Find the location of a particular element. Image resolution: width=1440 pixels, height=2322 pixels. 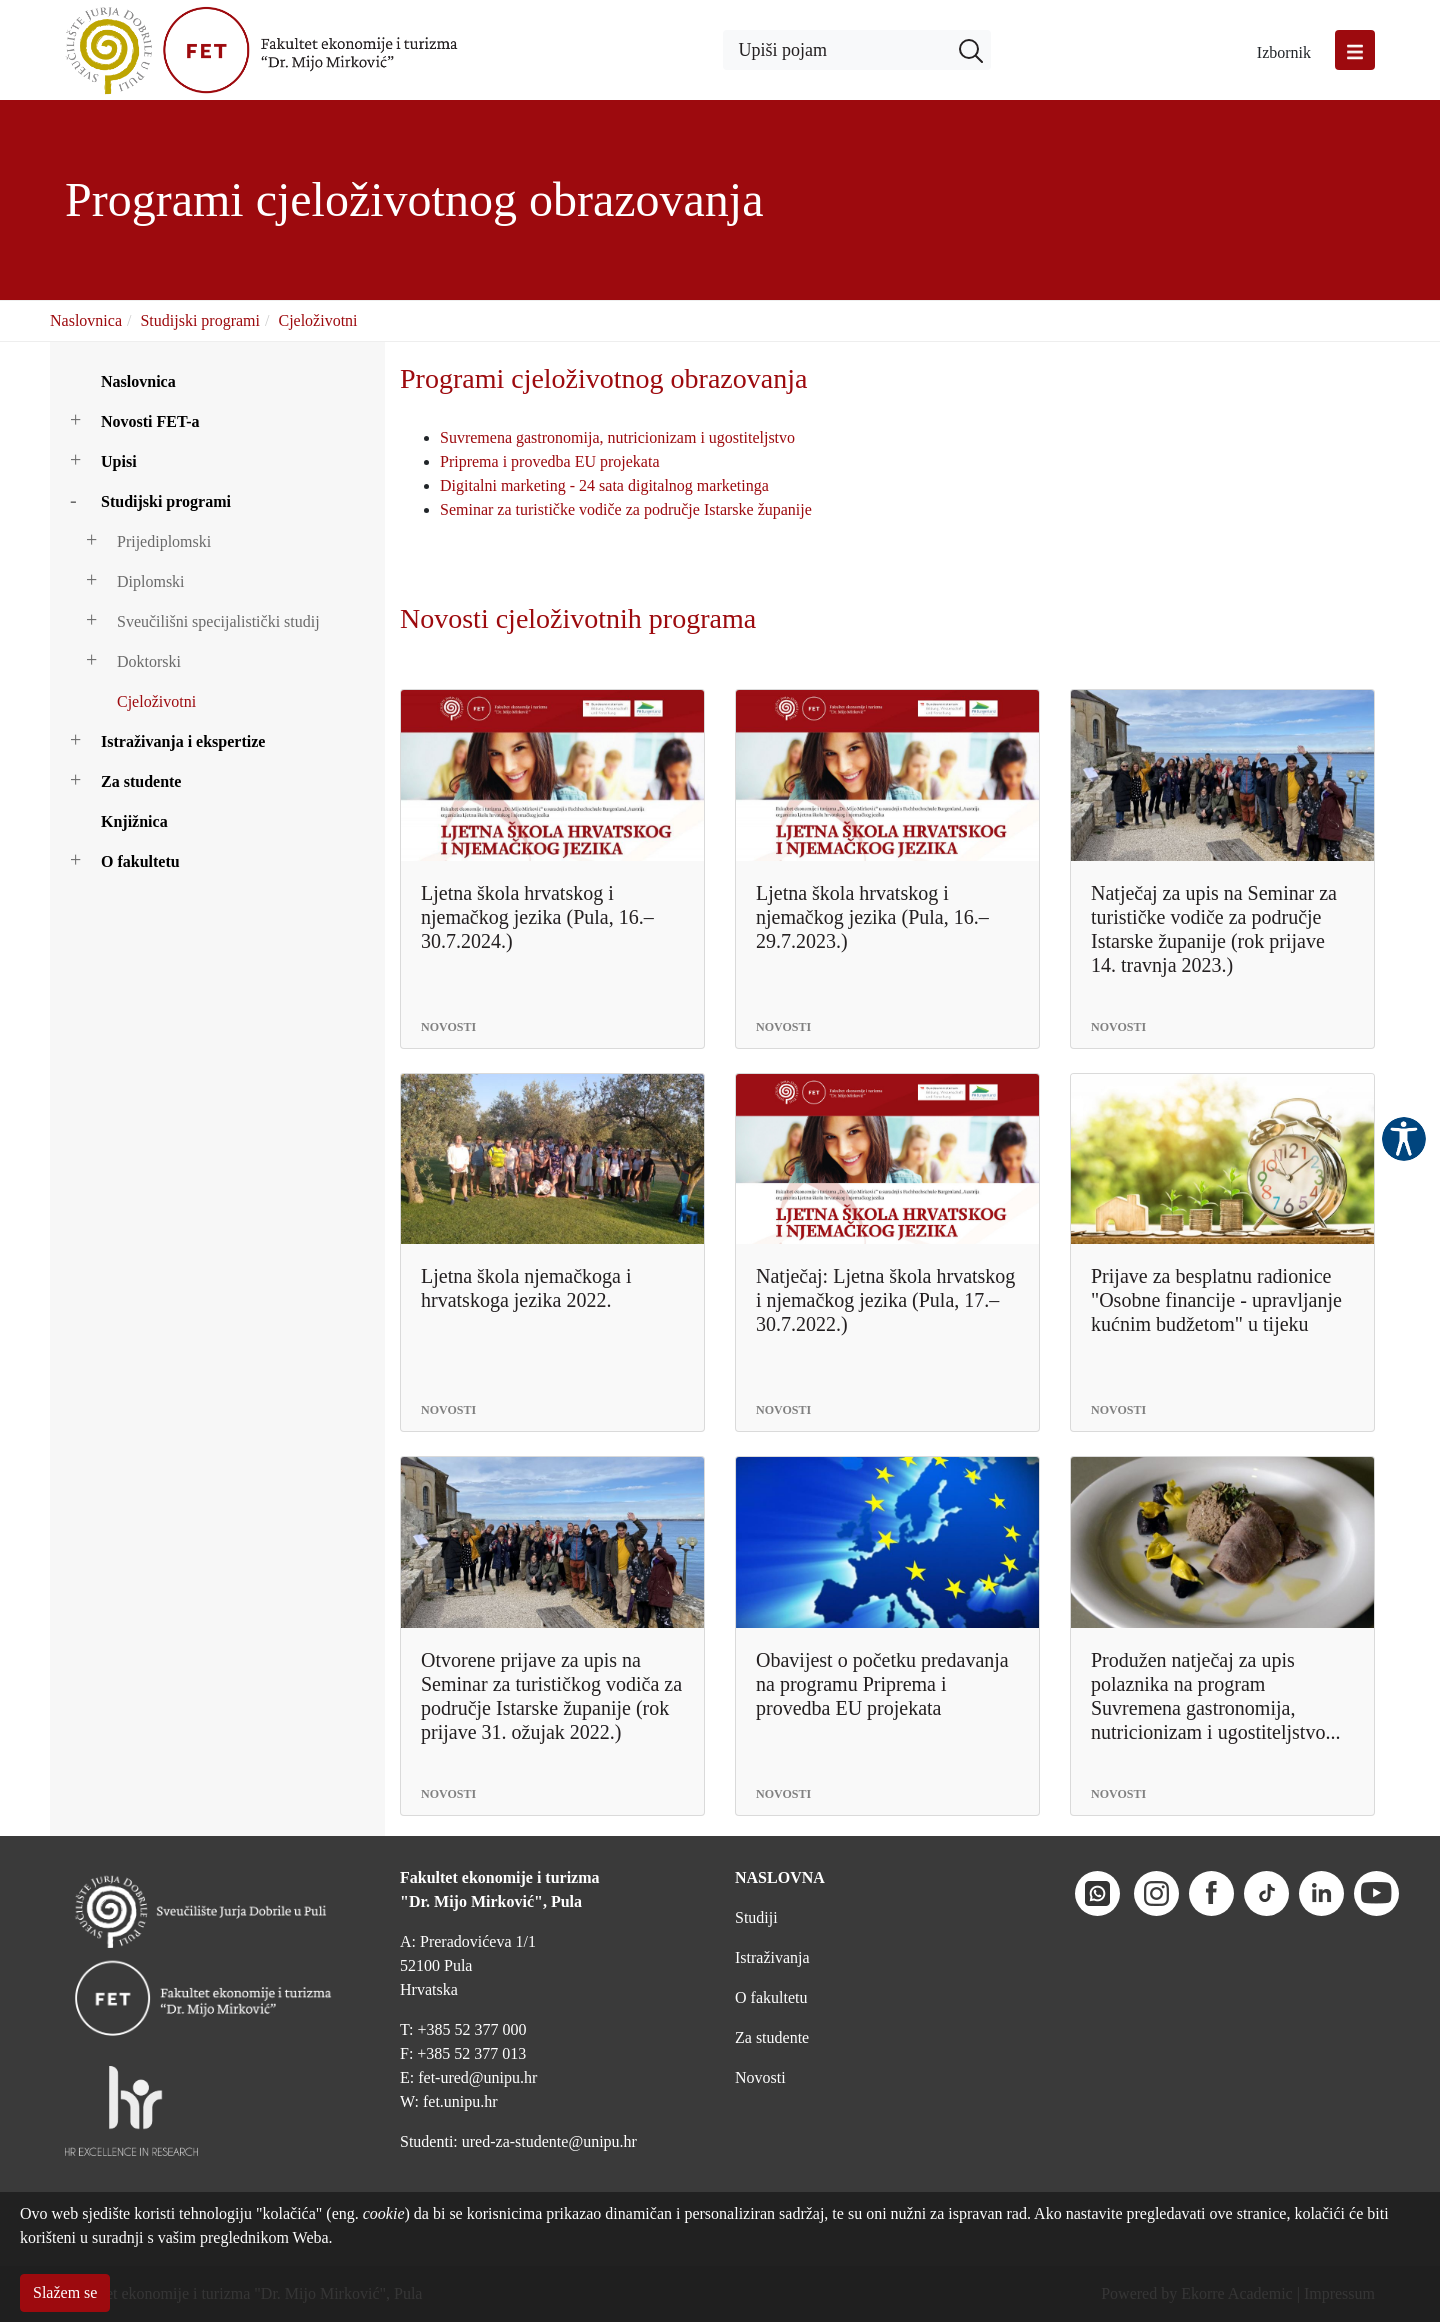

Pristupačnost is located at coordinates (1404, 1139).